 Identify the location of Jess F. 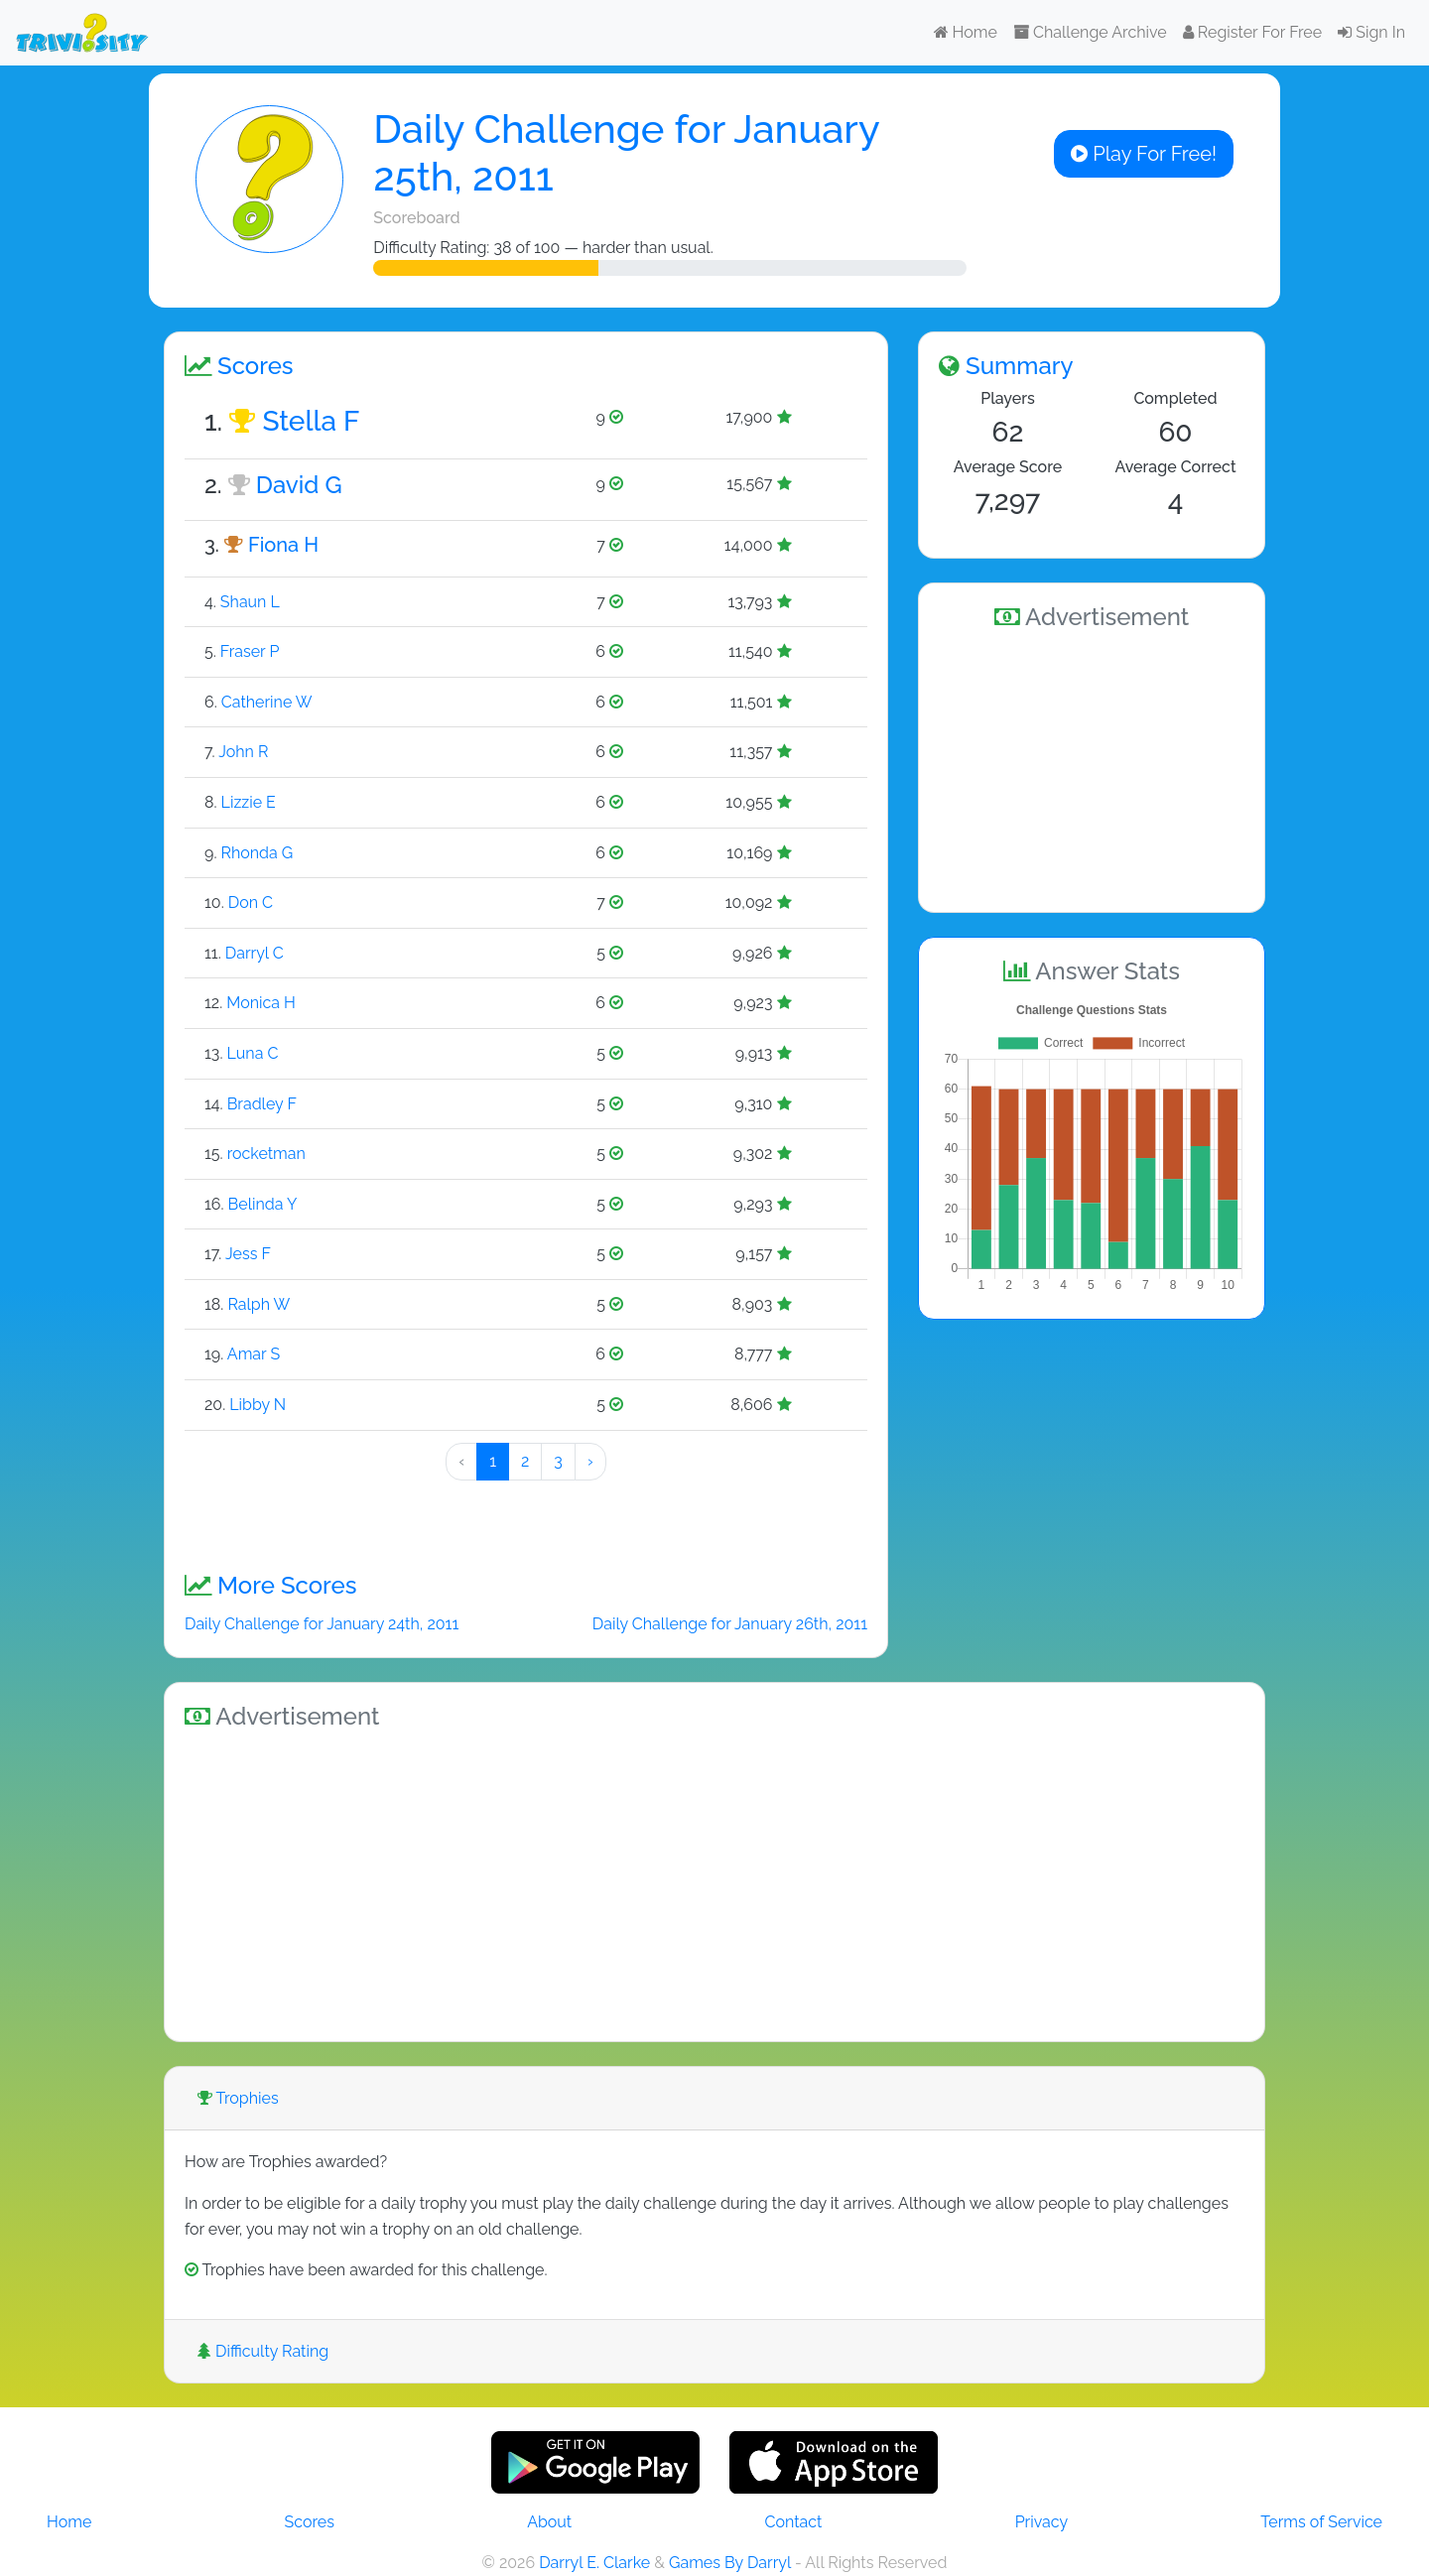
(248, 1253).